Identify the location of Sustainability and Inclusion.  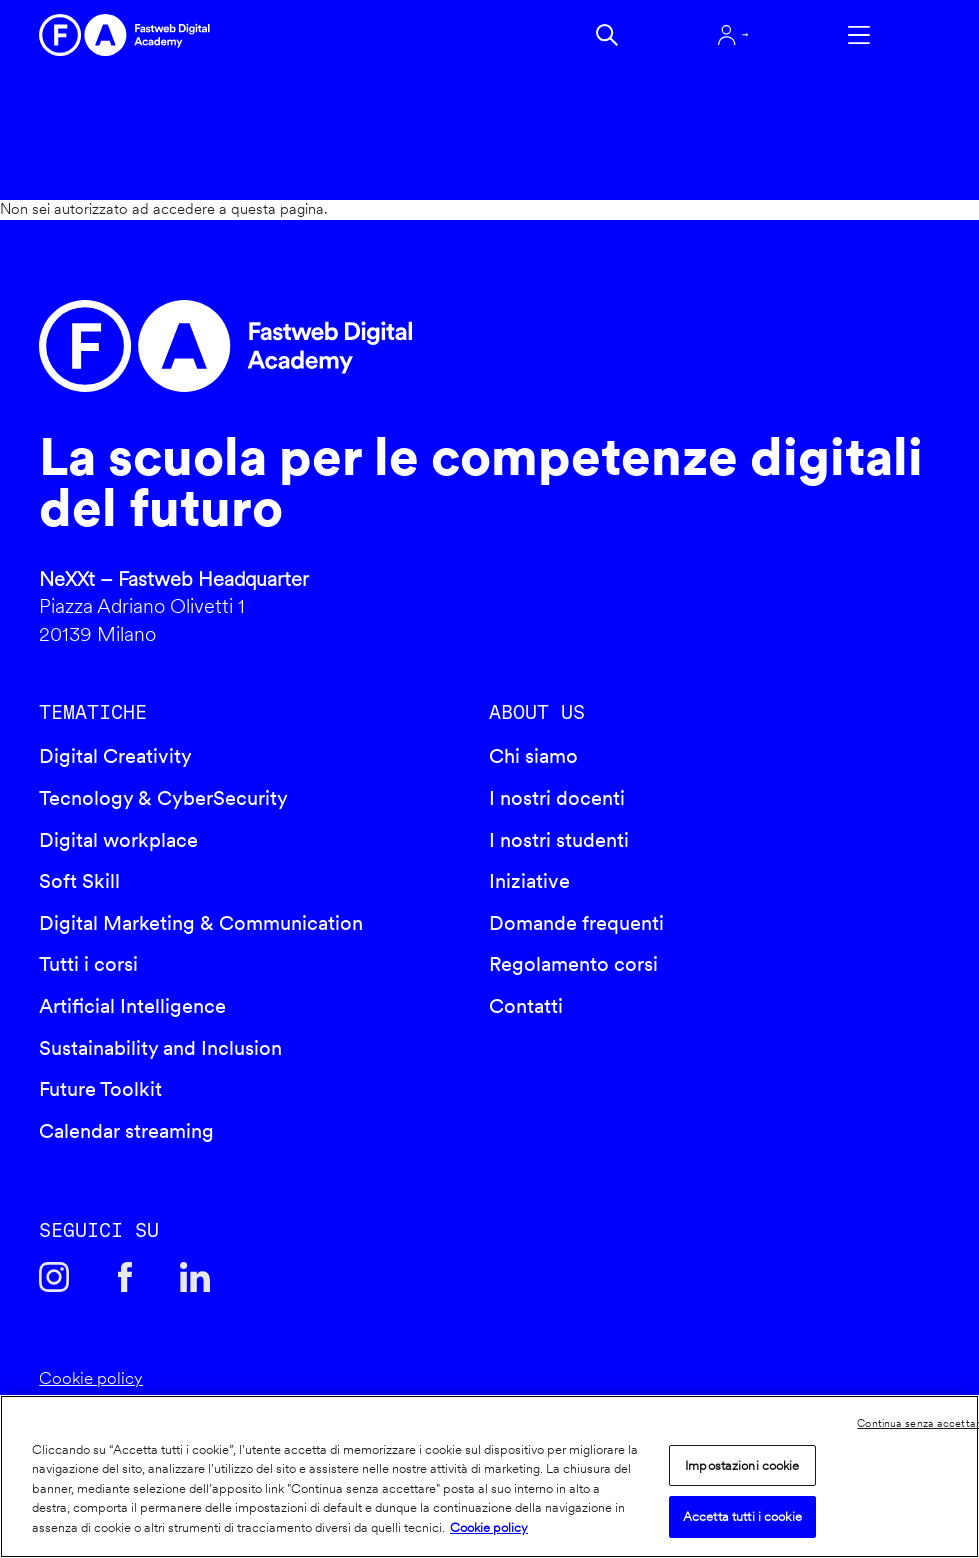
(160, 1048).